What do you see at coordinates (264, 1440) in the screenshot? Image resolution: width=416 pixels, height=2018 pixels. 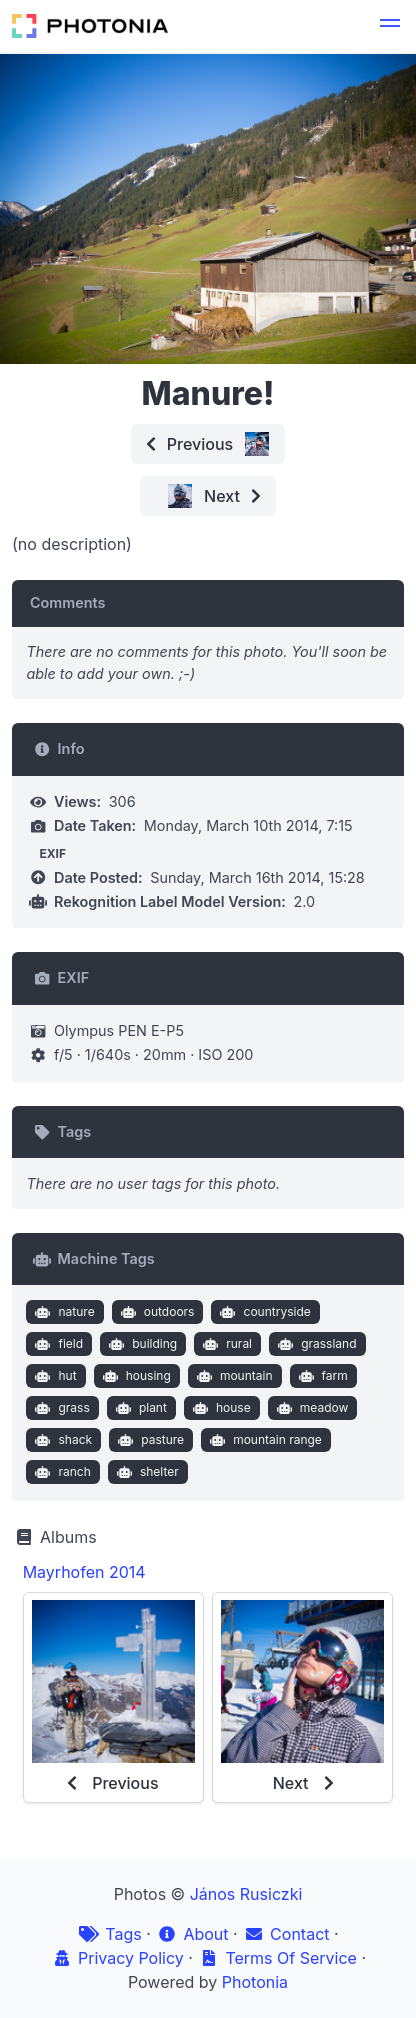 I see `mountain range` at bounding box center [264, 1440].